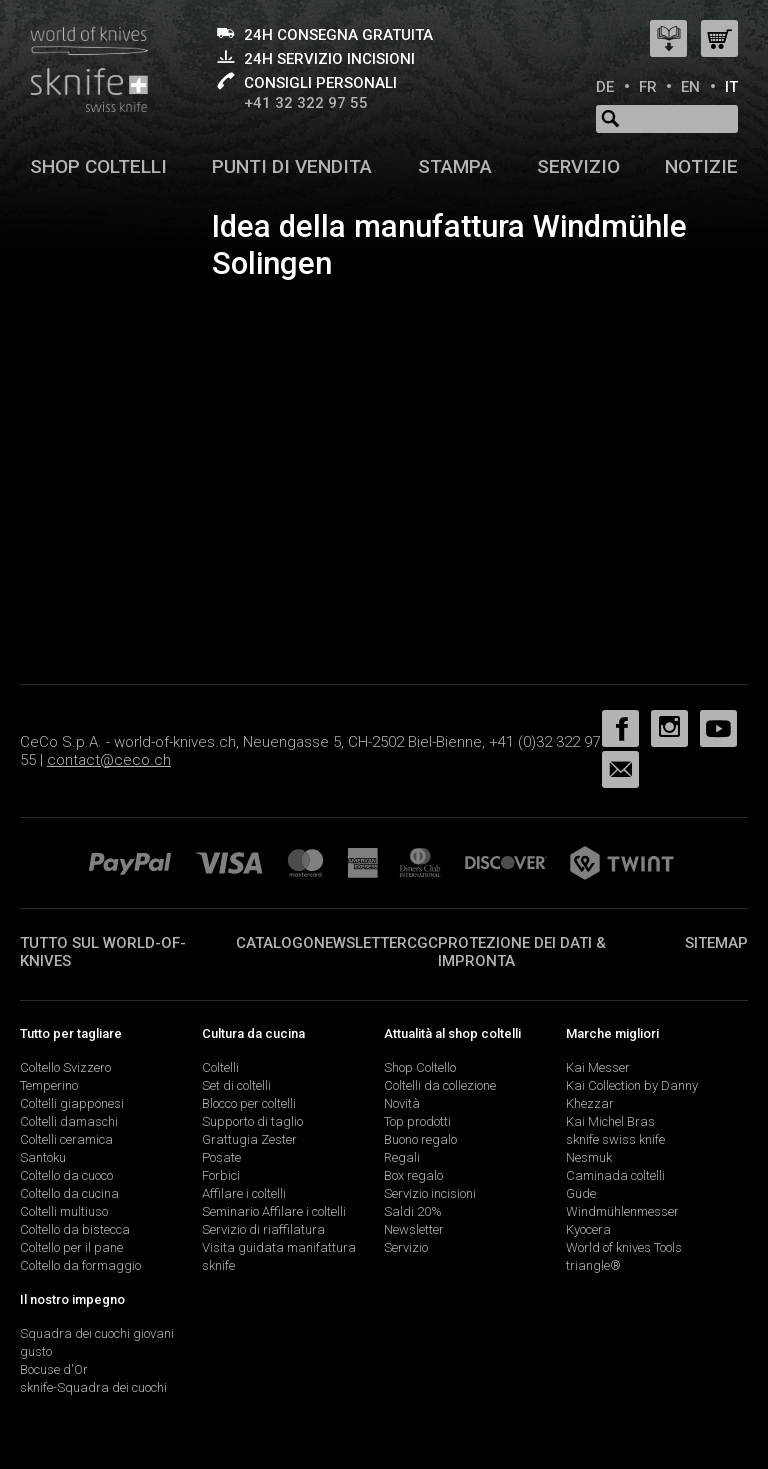 This screenshot has height=1469, width=768. What do you see at coordinates (598, 1067) in the screenshot?
I see `Kai Messer` at bounding box center [598, 1067].